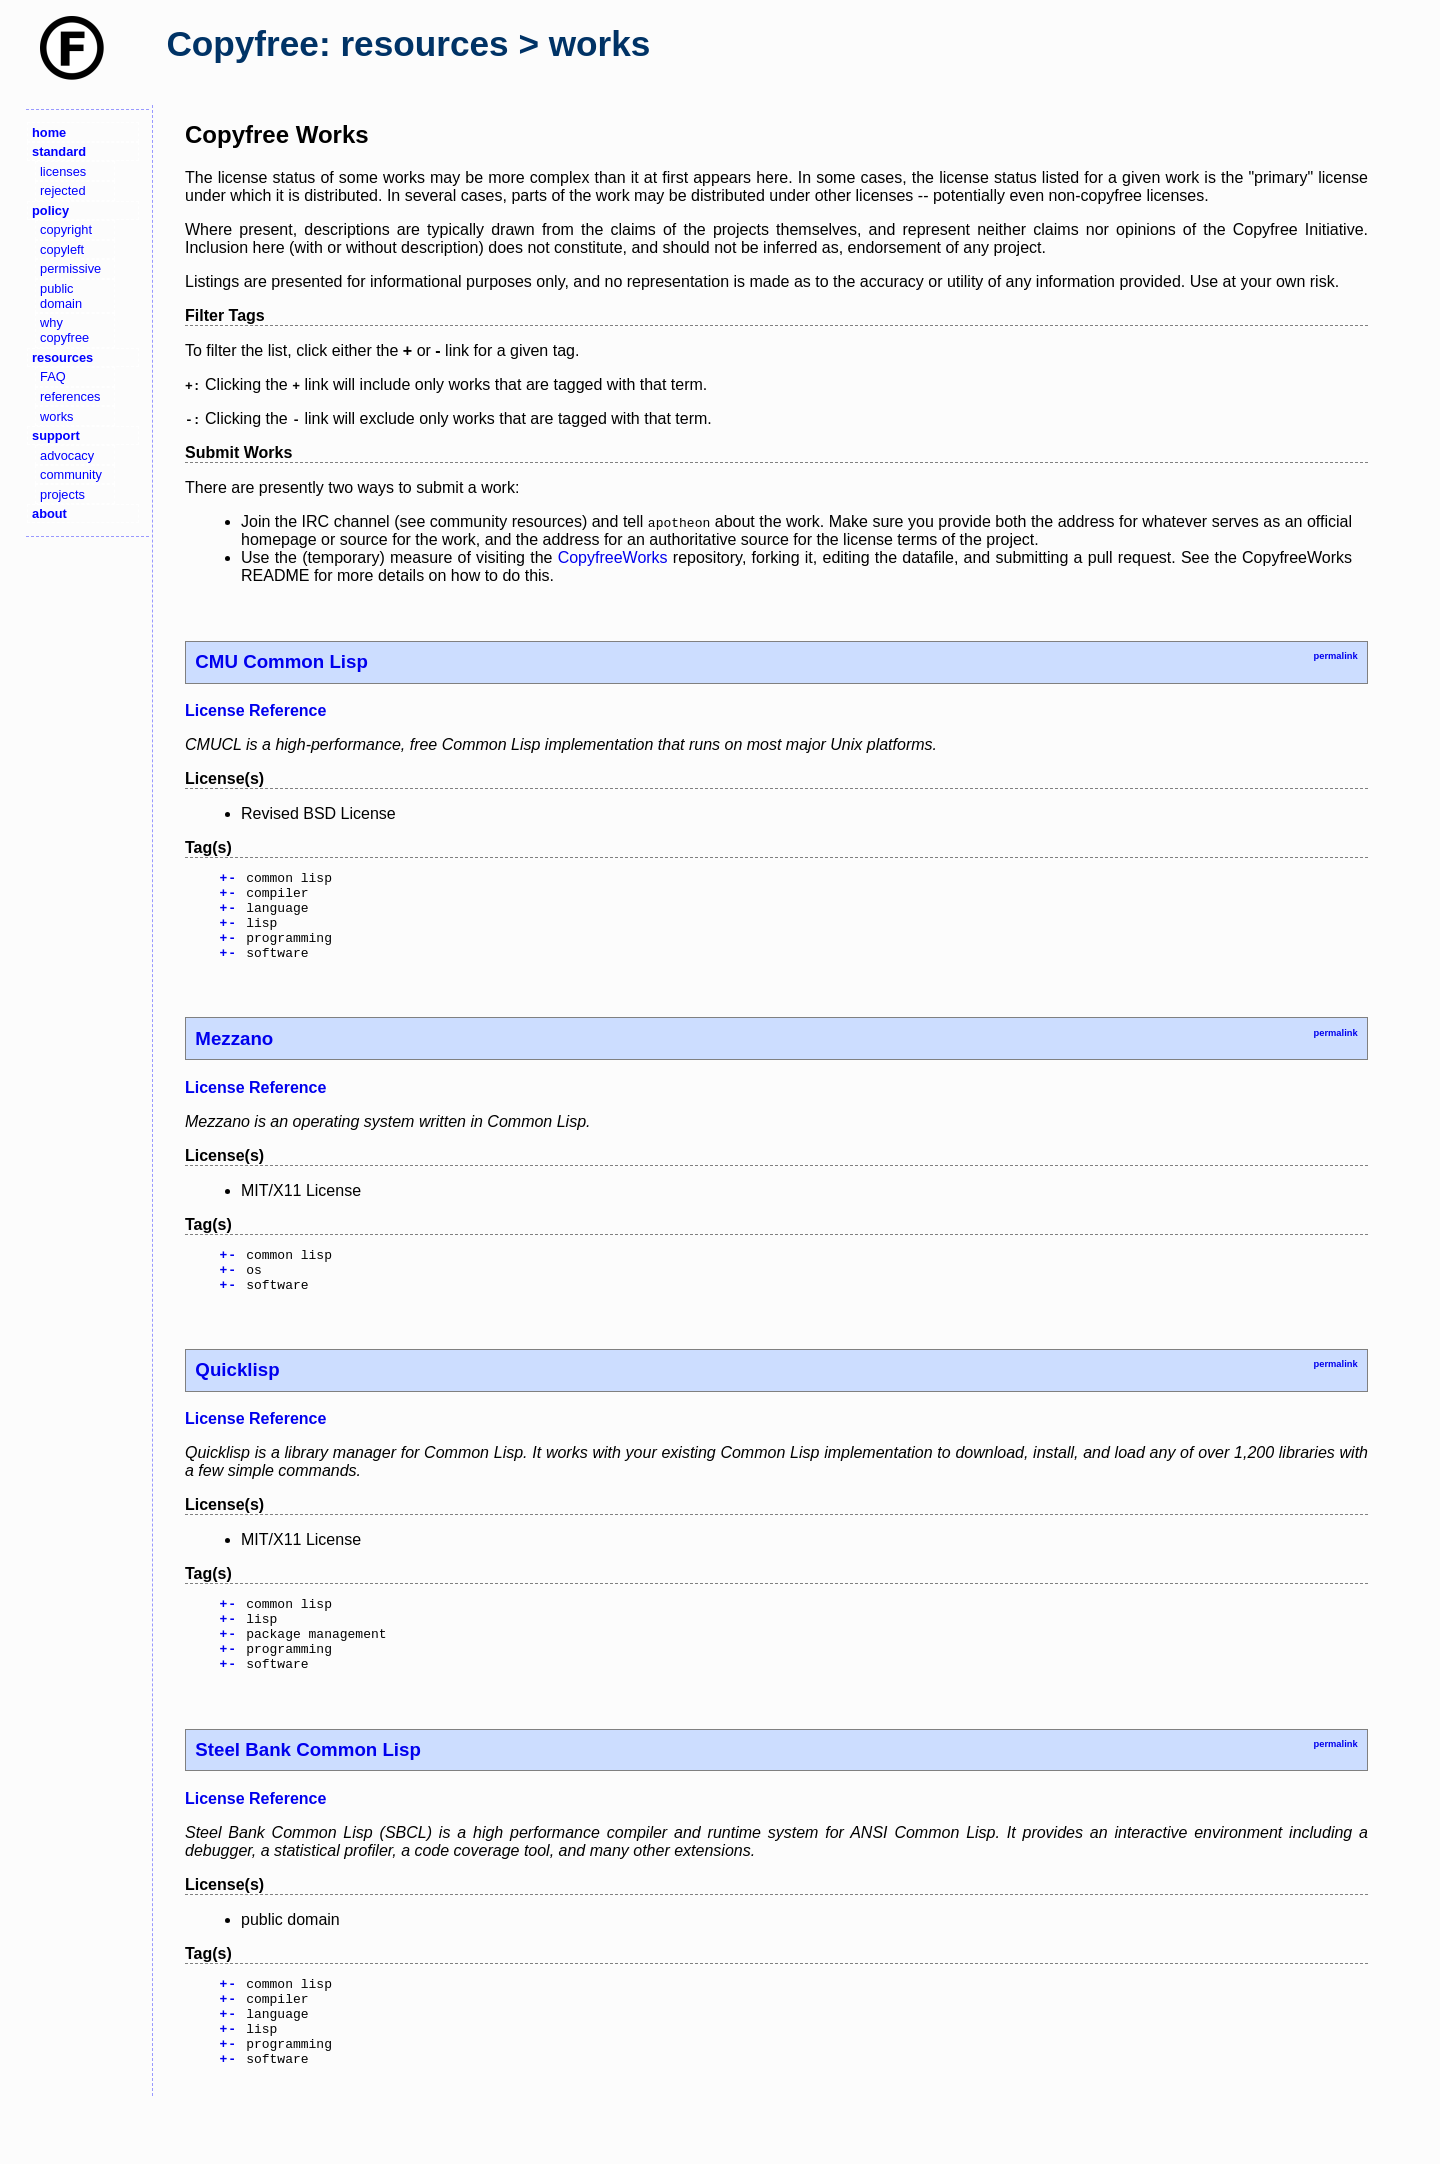  Describe the element at coordinates (61, 296) in the screenshot. I see `public domain` at that location.